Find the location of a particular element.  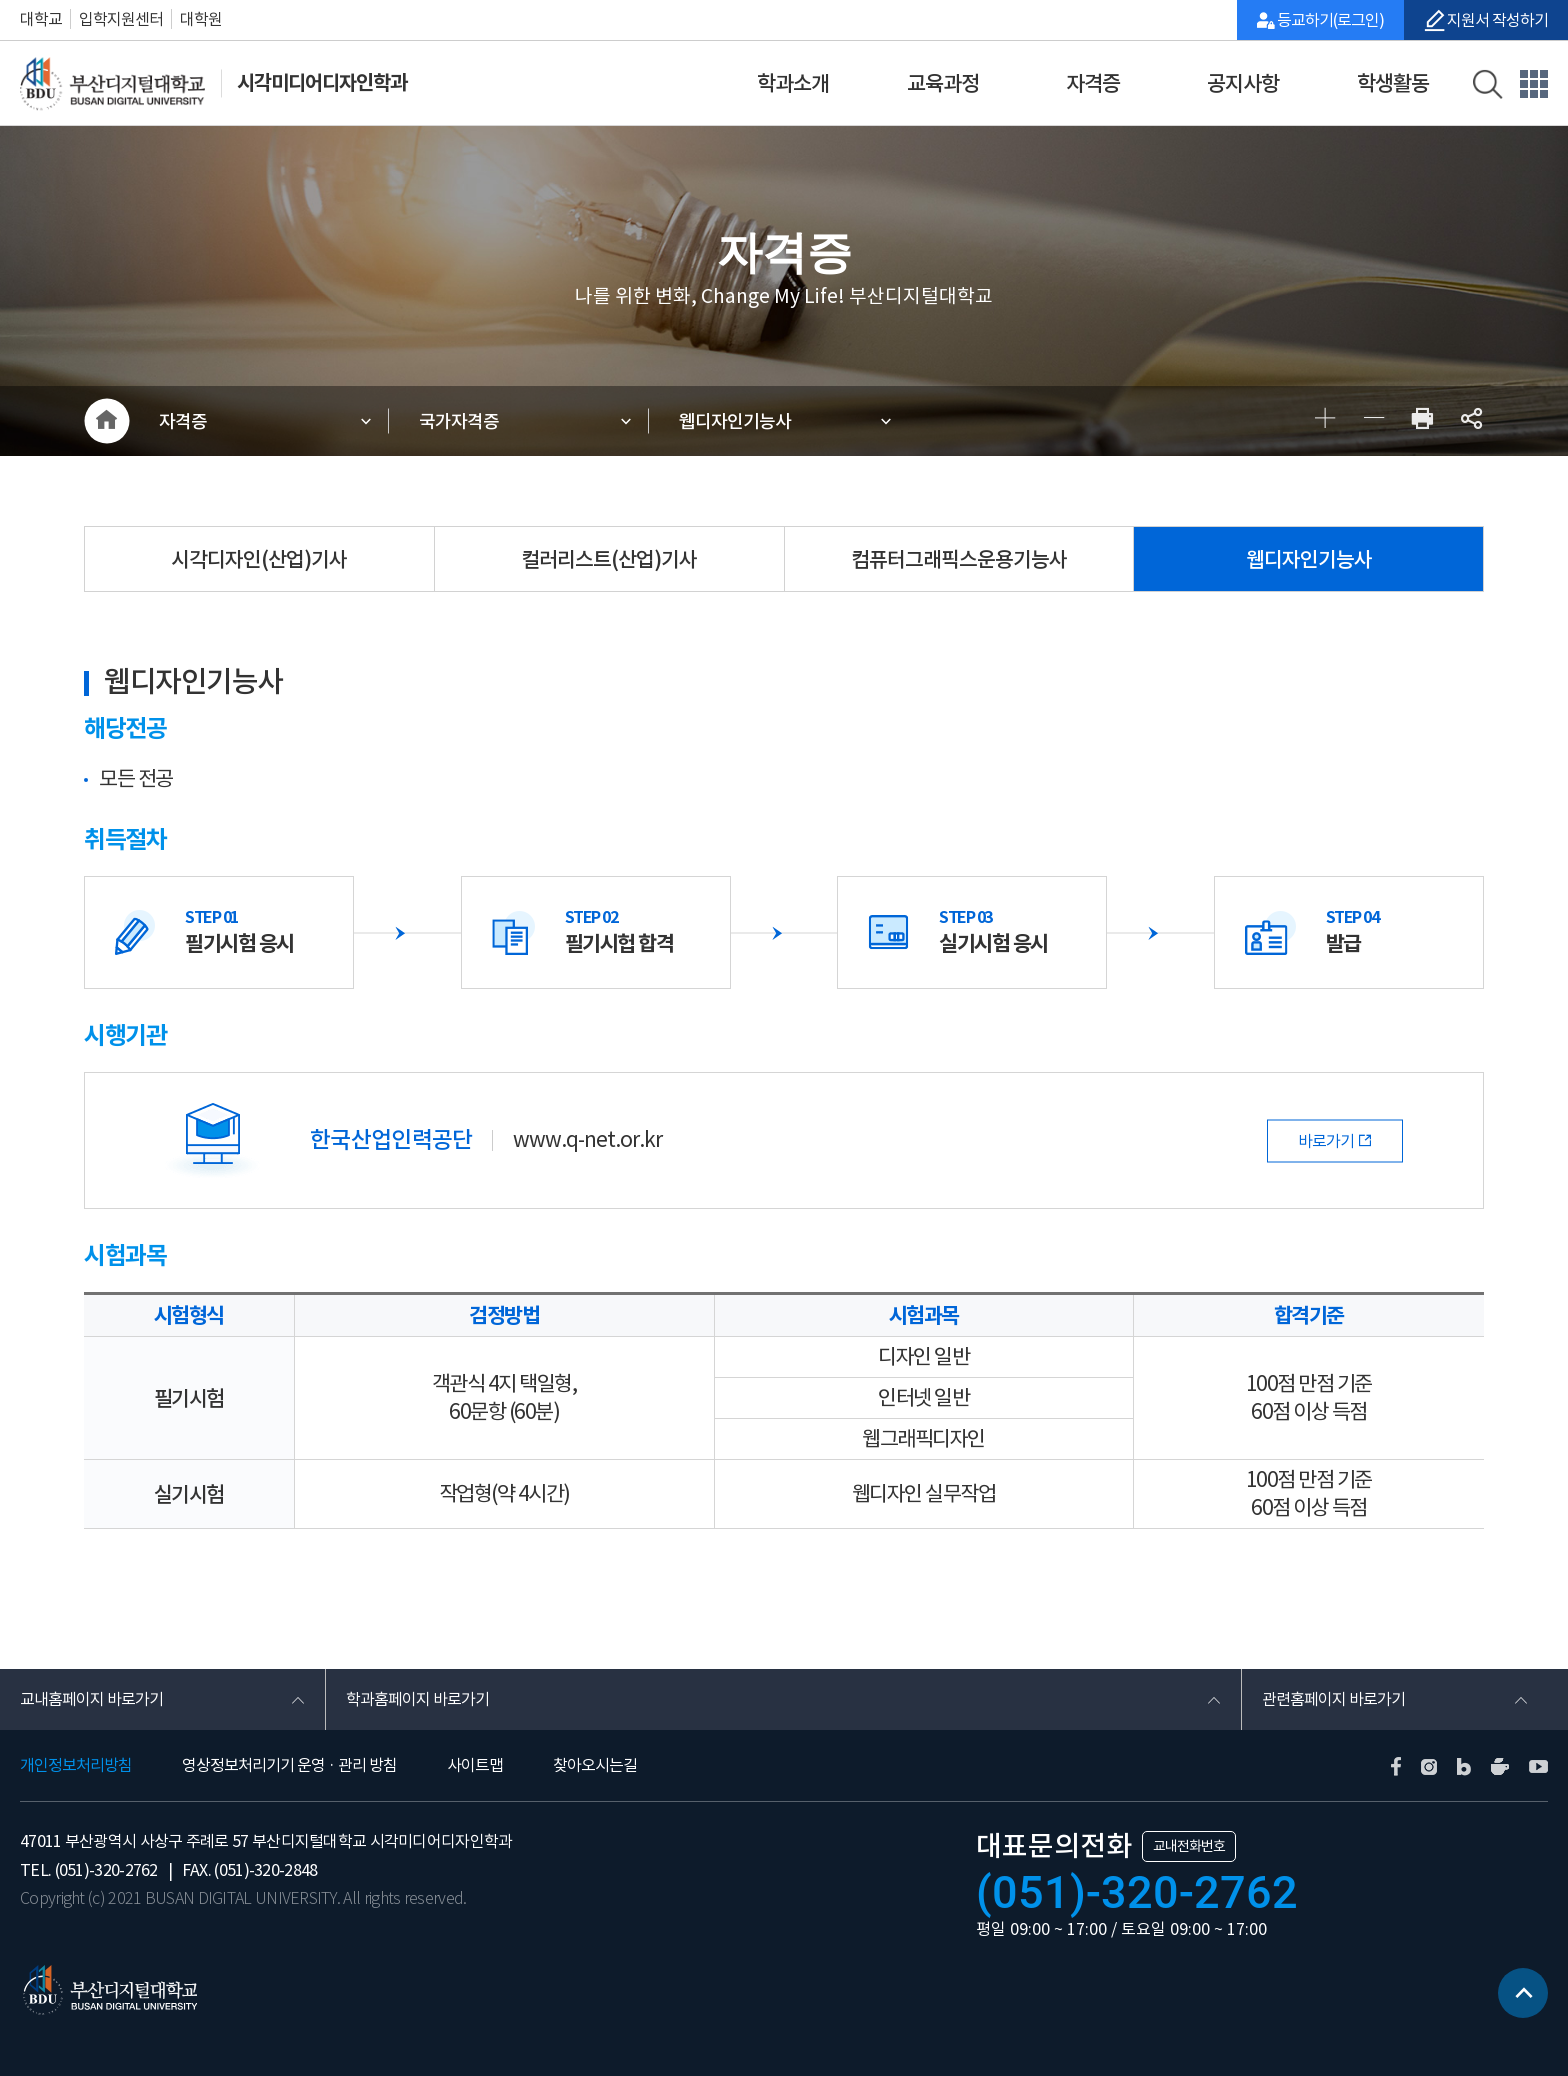

공지사항 is located at coordinates (1243, 83).